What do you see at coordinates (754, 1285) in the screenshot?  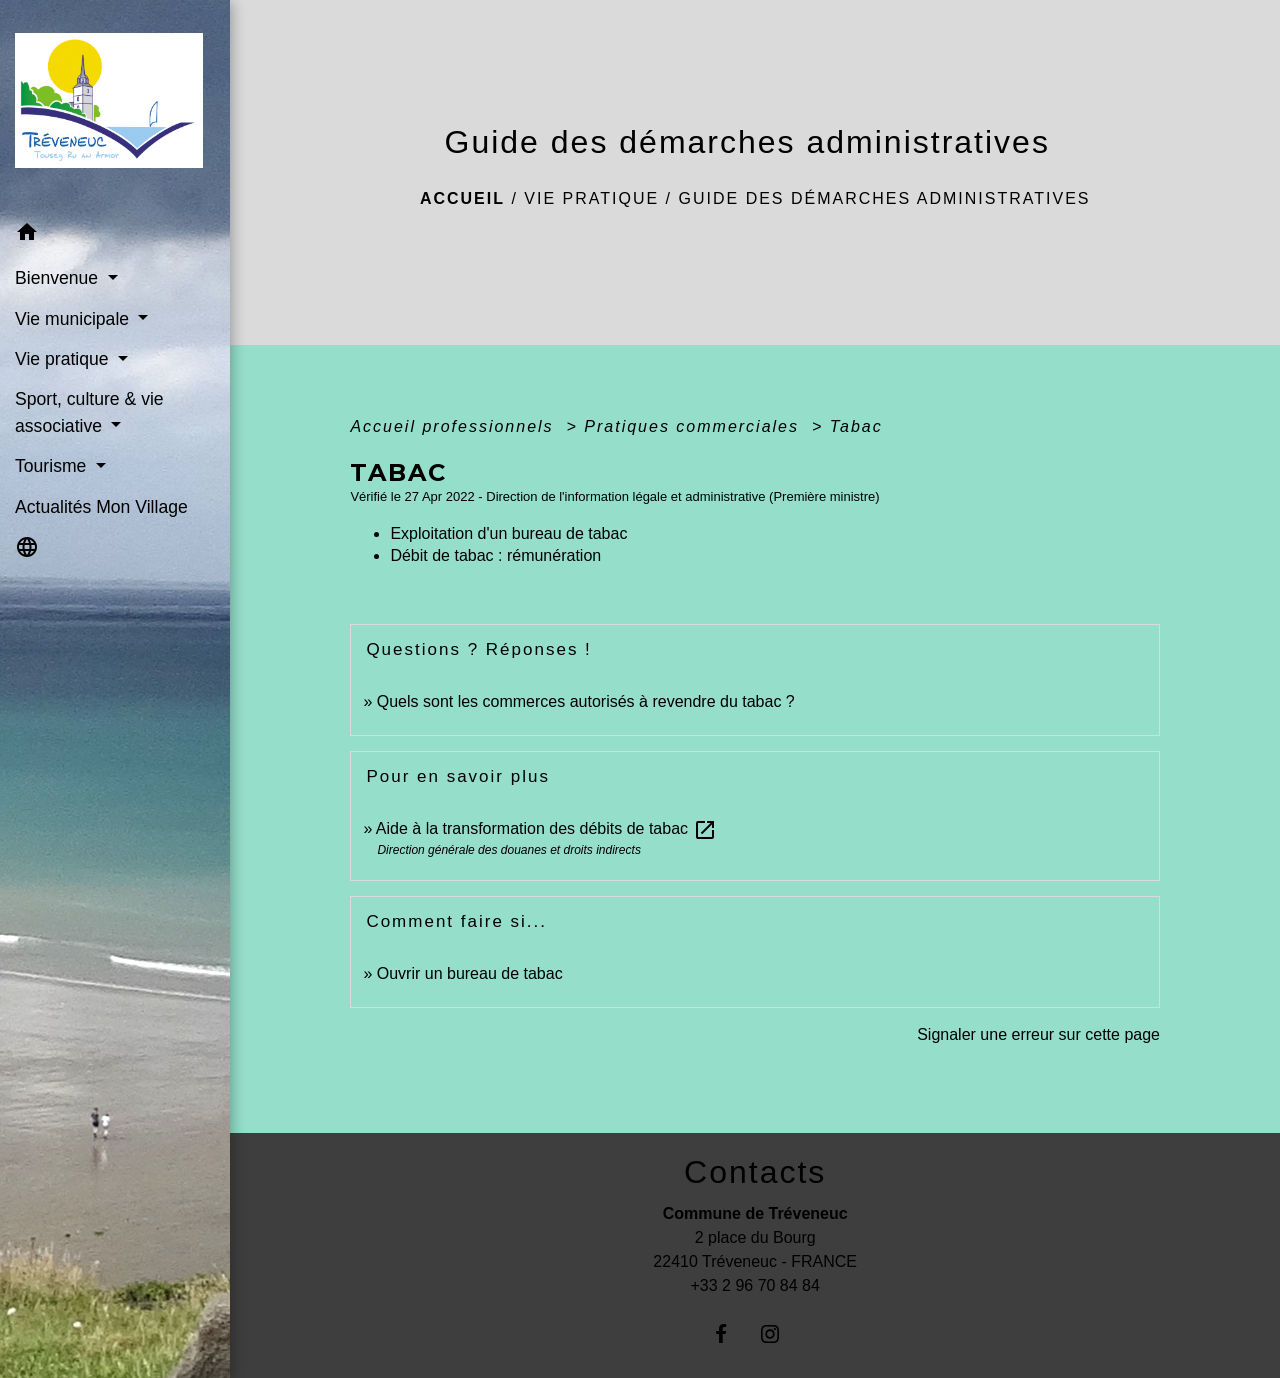 I see `+33 2 96 70 84 84` at bounding box center [754, 1285].